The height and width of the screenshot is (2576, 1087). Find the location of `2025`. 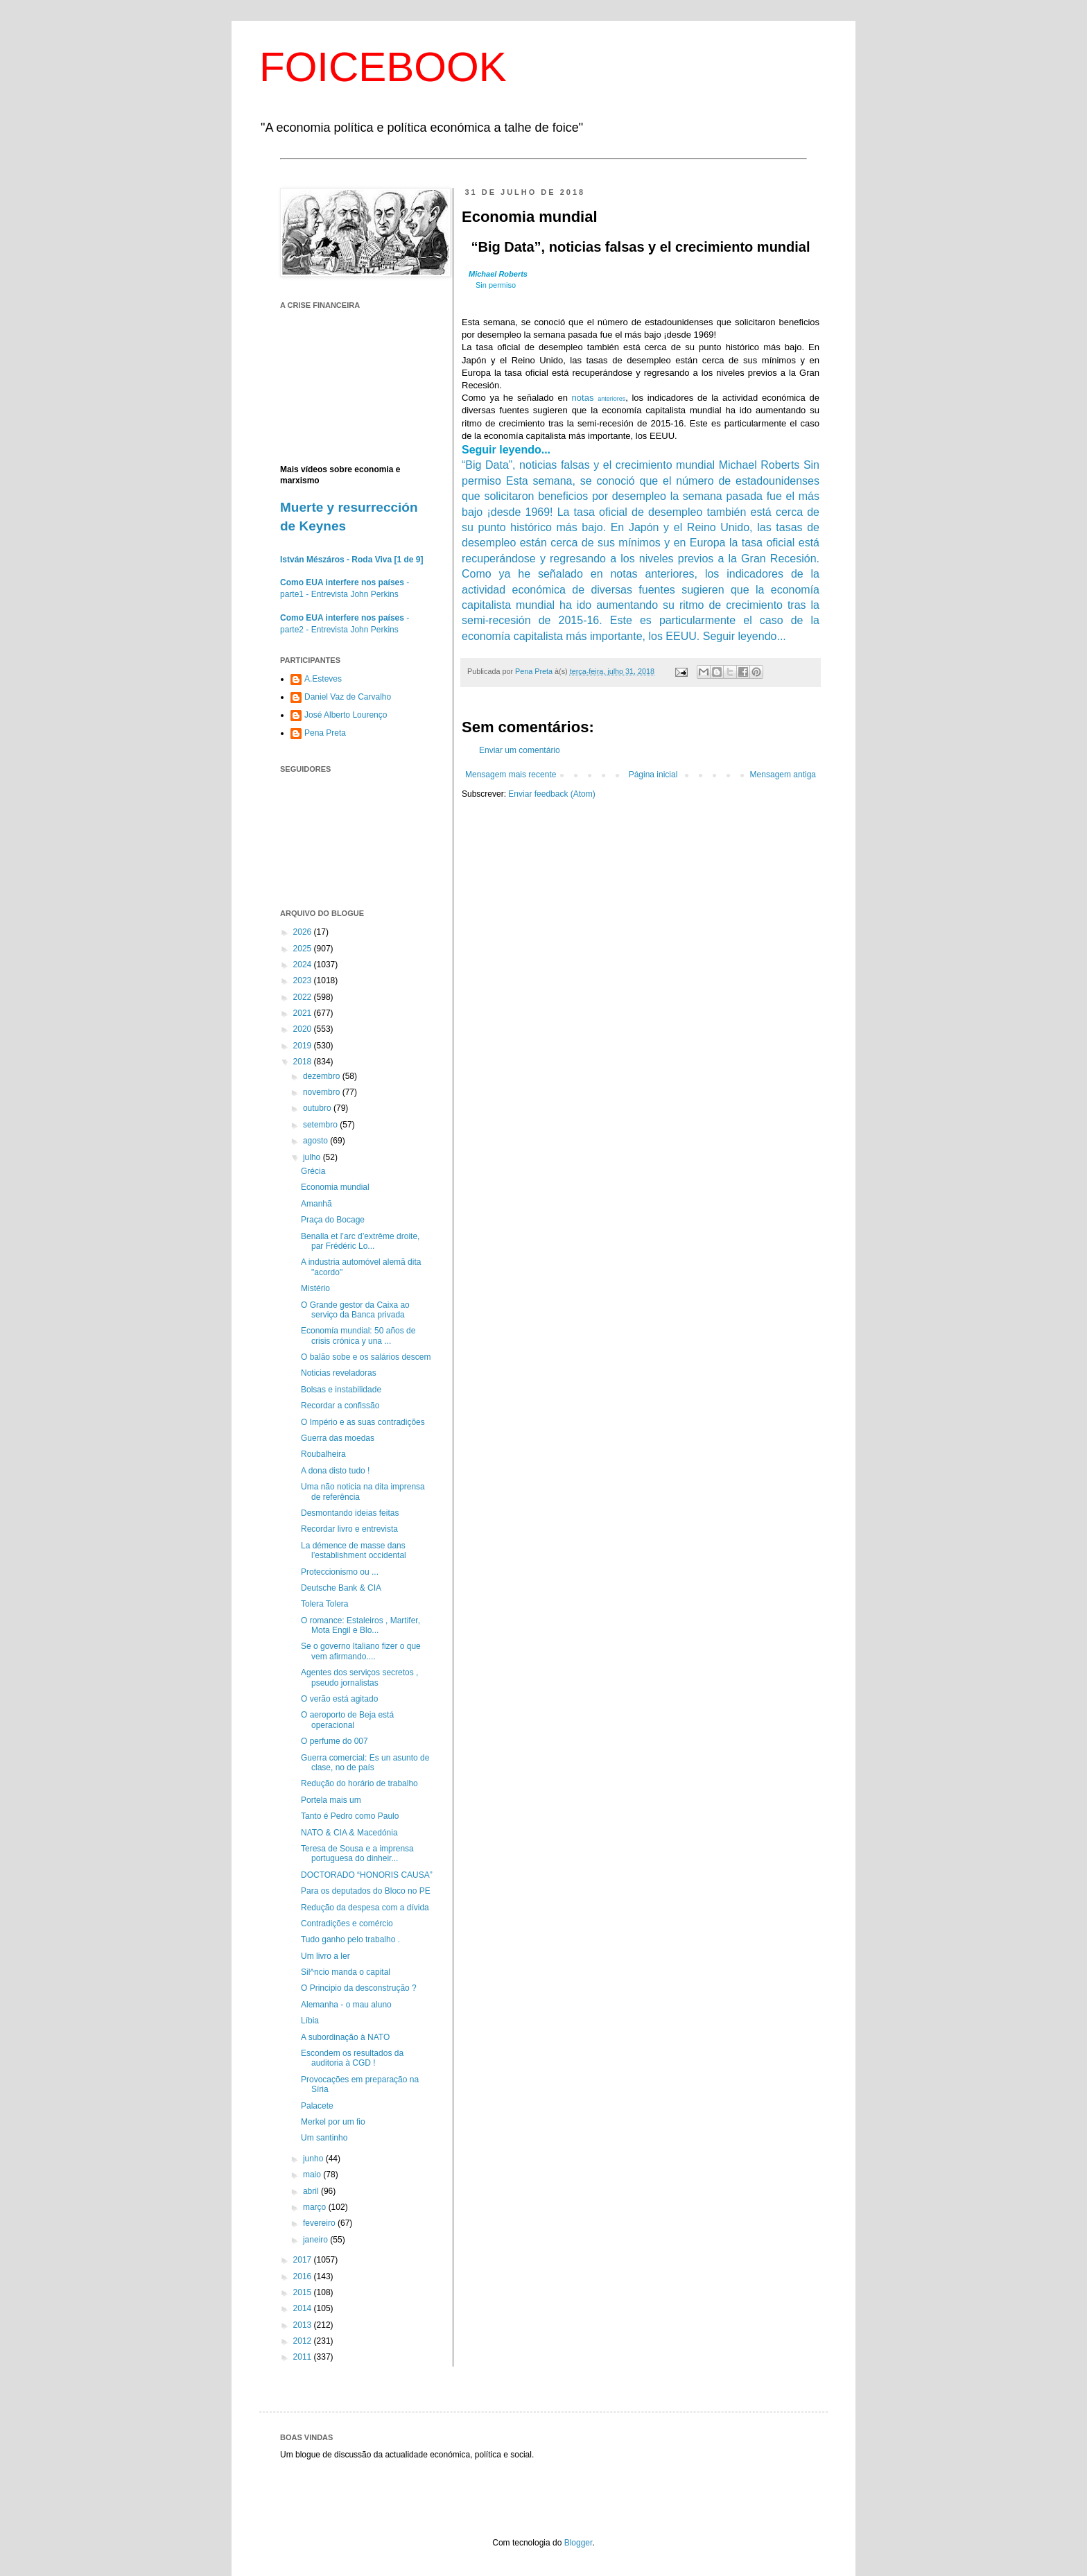

2025 is located at coordinates (303, 948).